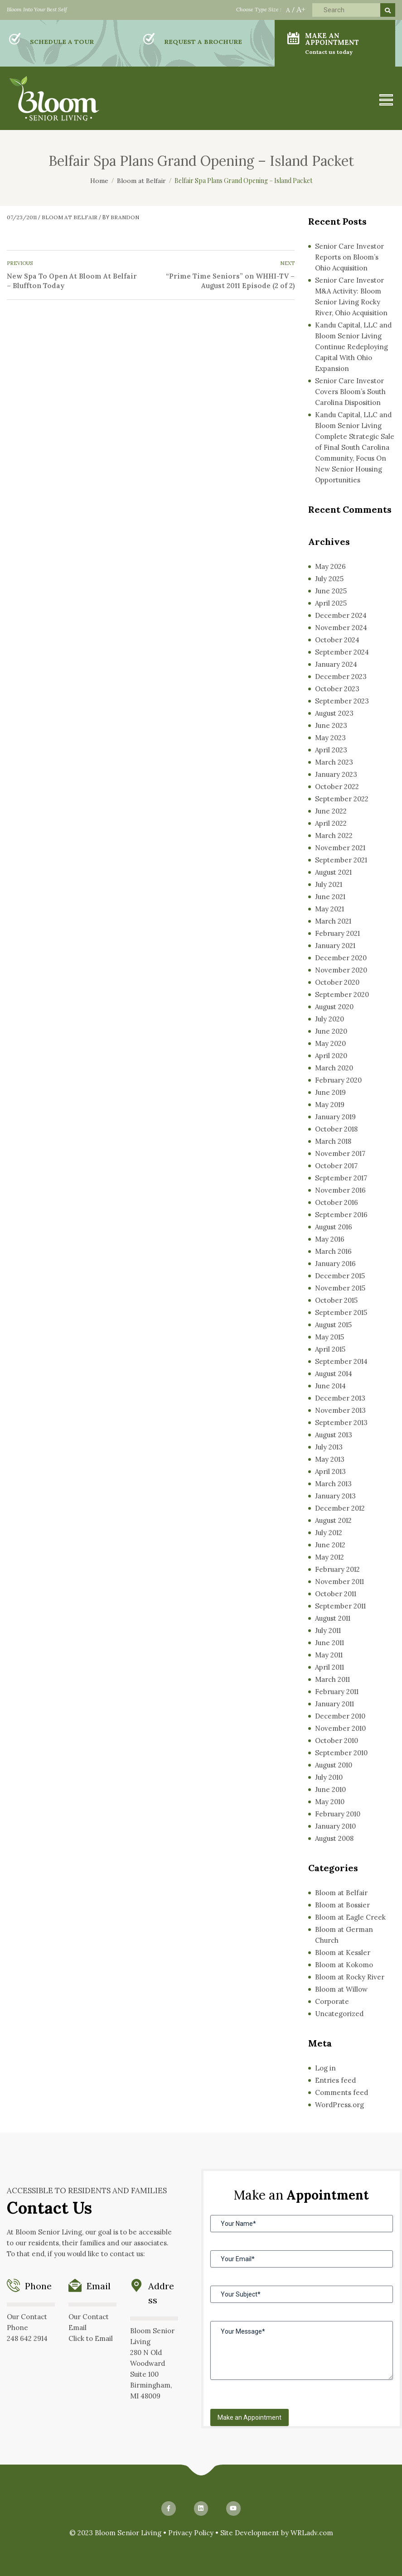 This screenshot has width=402, height=2576. Describe the element at coordinates (336, 1691) in the screenshot. I see `February 2011` at that location.